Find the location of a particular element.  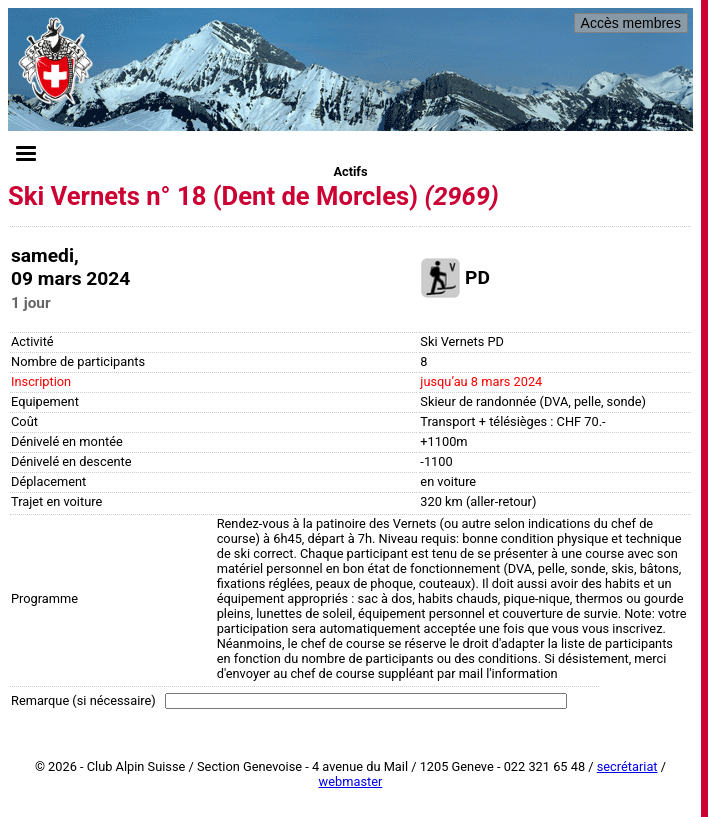

secrétariat is located at coordinates (627, 766).